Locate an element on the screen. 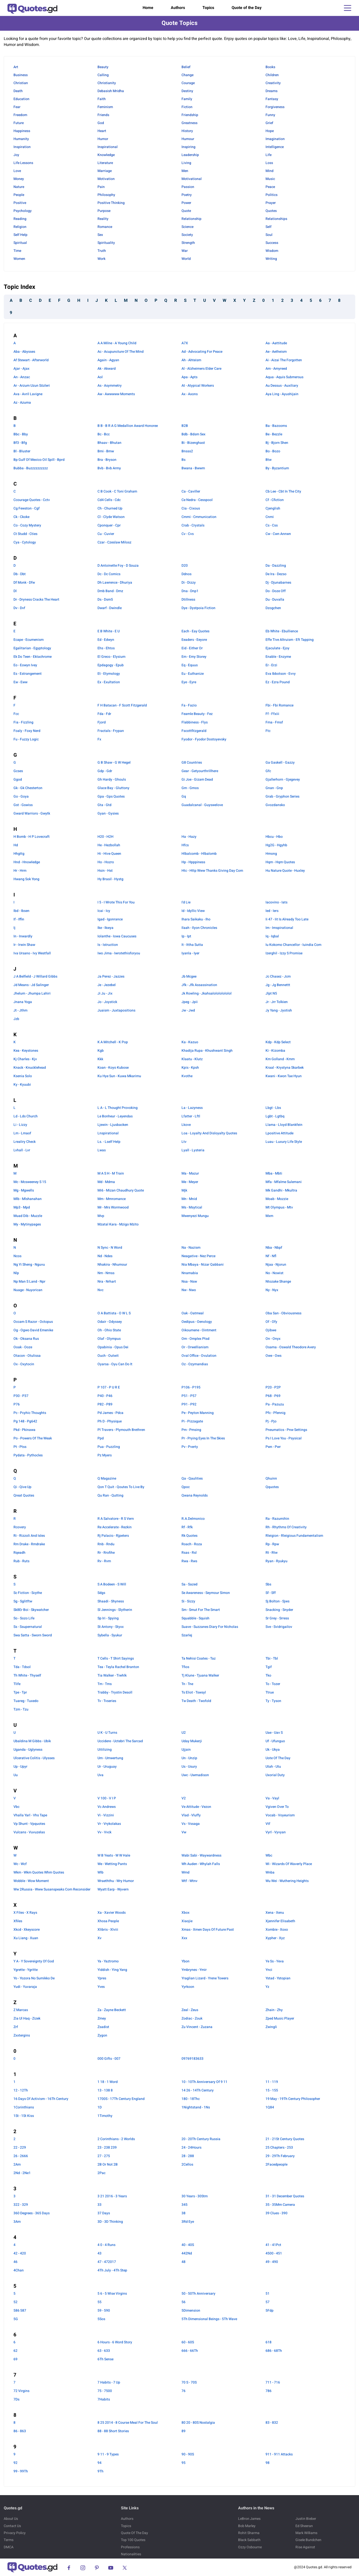 The height and width of the screenshot is (2576, 359). Nia Mbaya - Nizar Qabbani is located at coordinates (202, 1264).